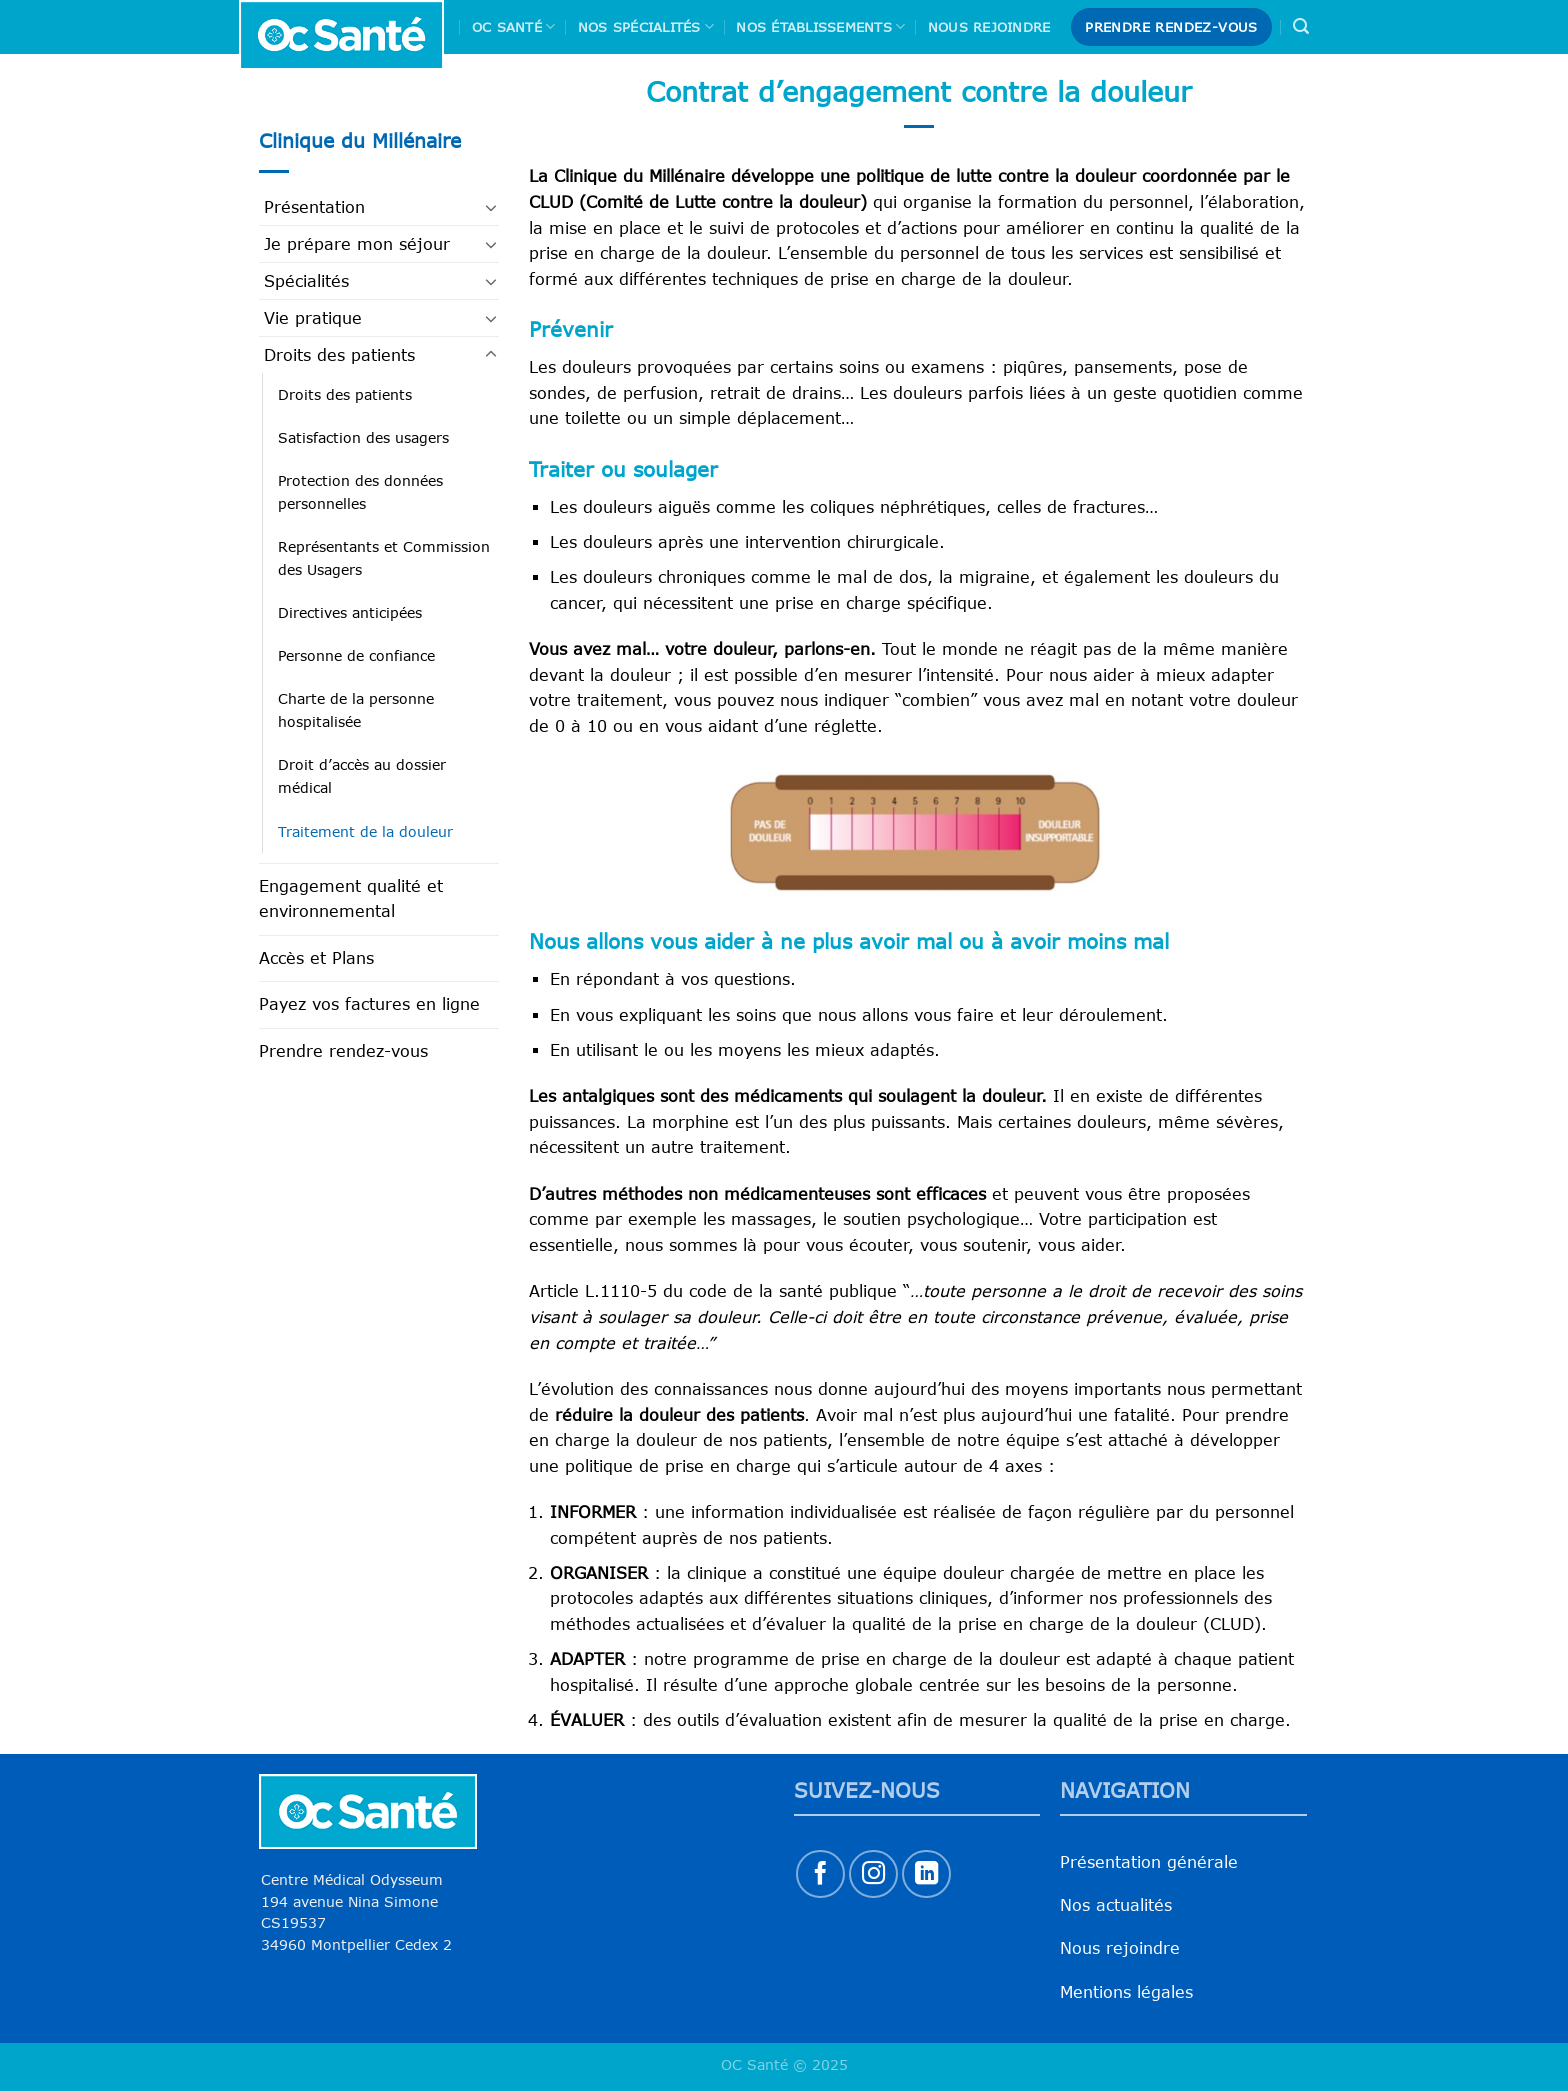 The image size is (1568, 2091). What do you see at coordinates (306, 281) in the screenshot?
I see `Spécialités` at bounding box center [306, 281].